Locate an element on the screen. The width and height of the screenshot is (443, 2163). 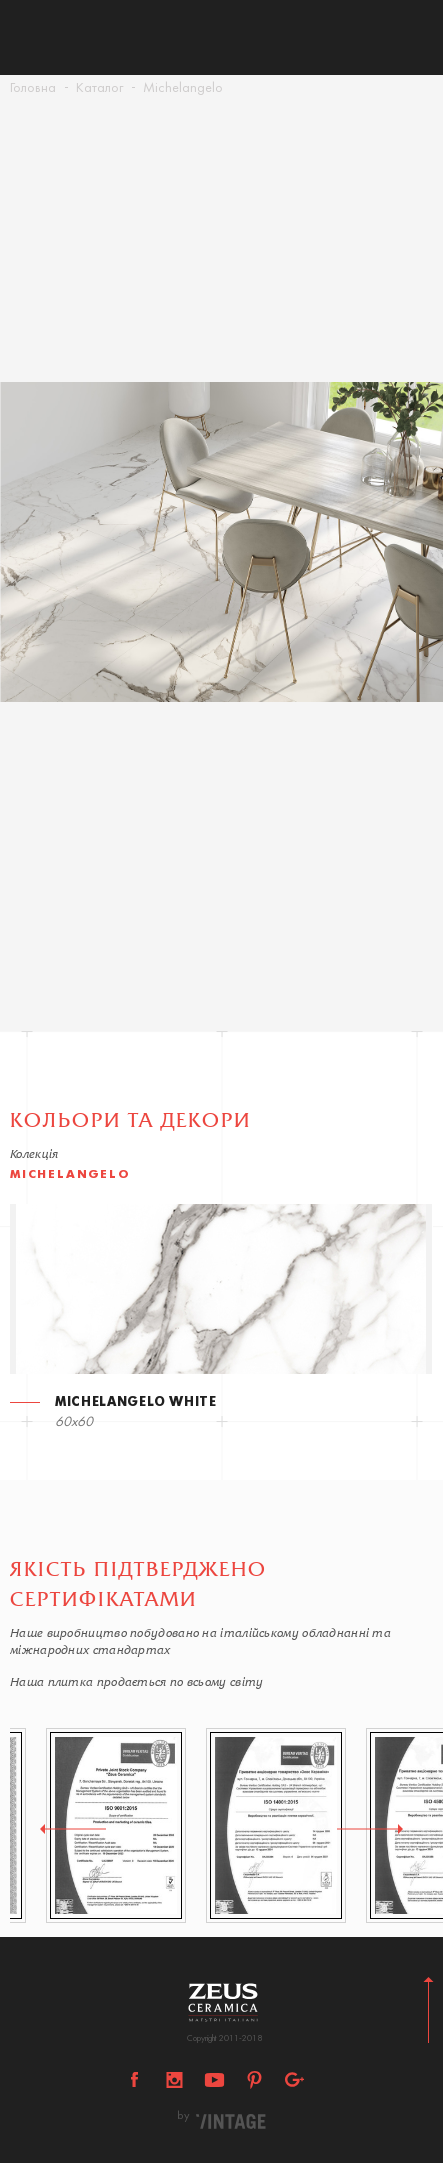
Головна is located at coordinates (33, 88).